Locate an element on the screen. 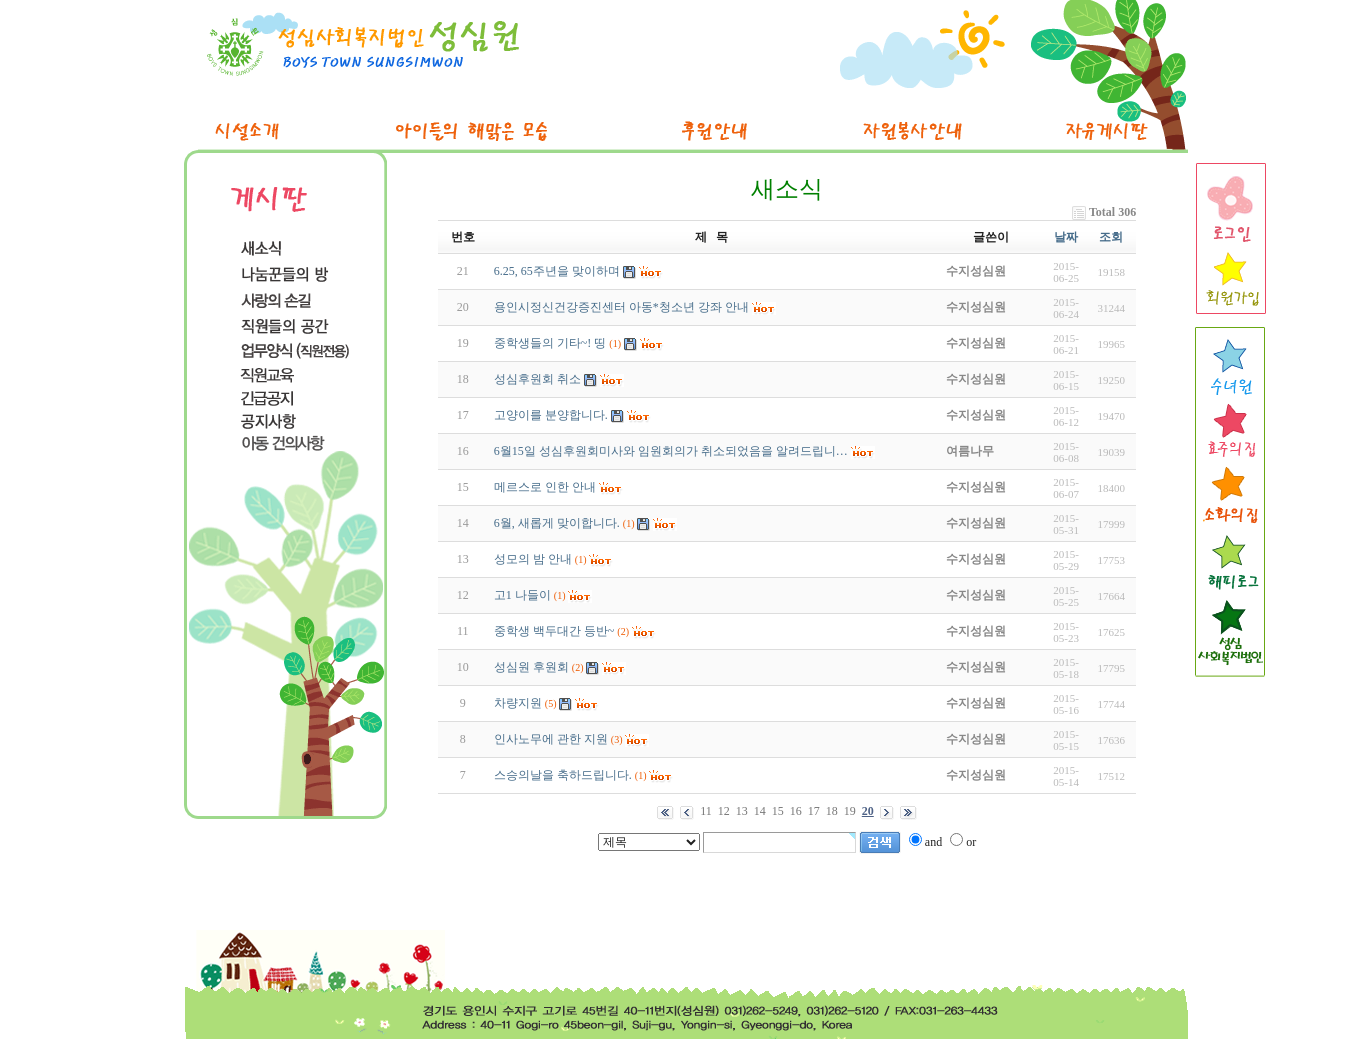  중학생 백두대간 등반~ is located at coordinates (554, 631).